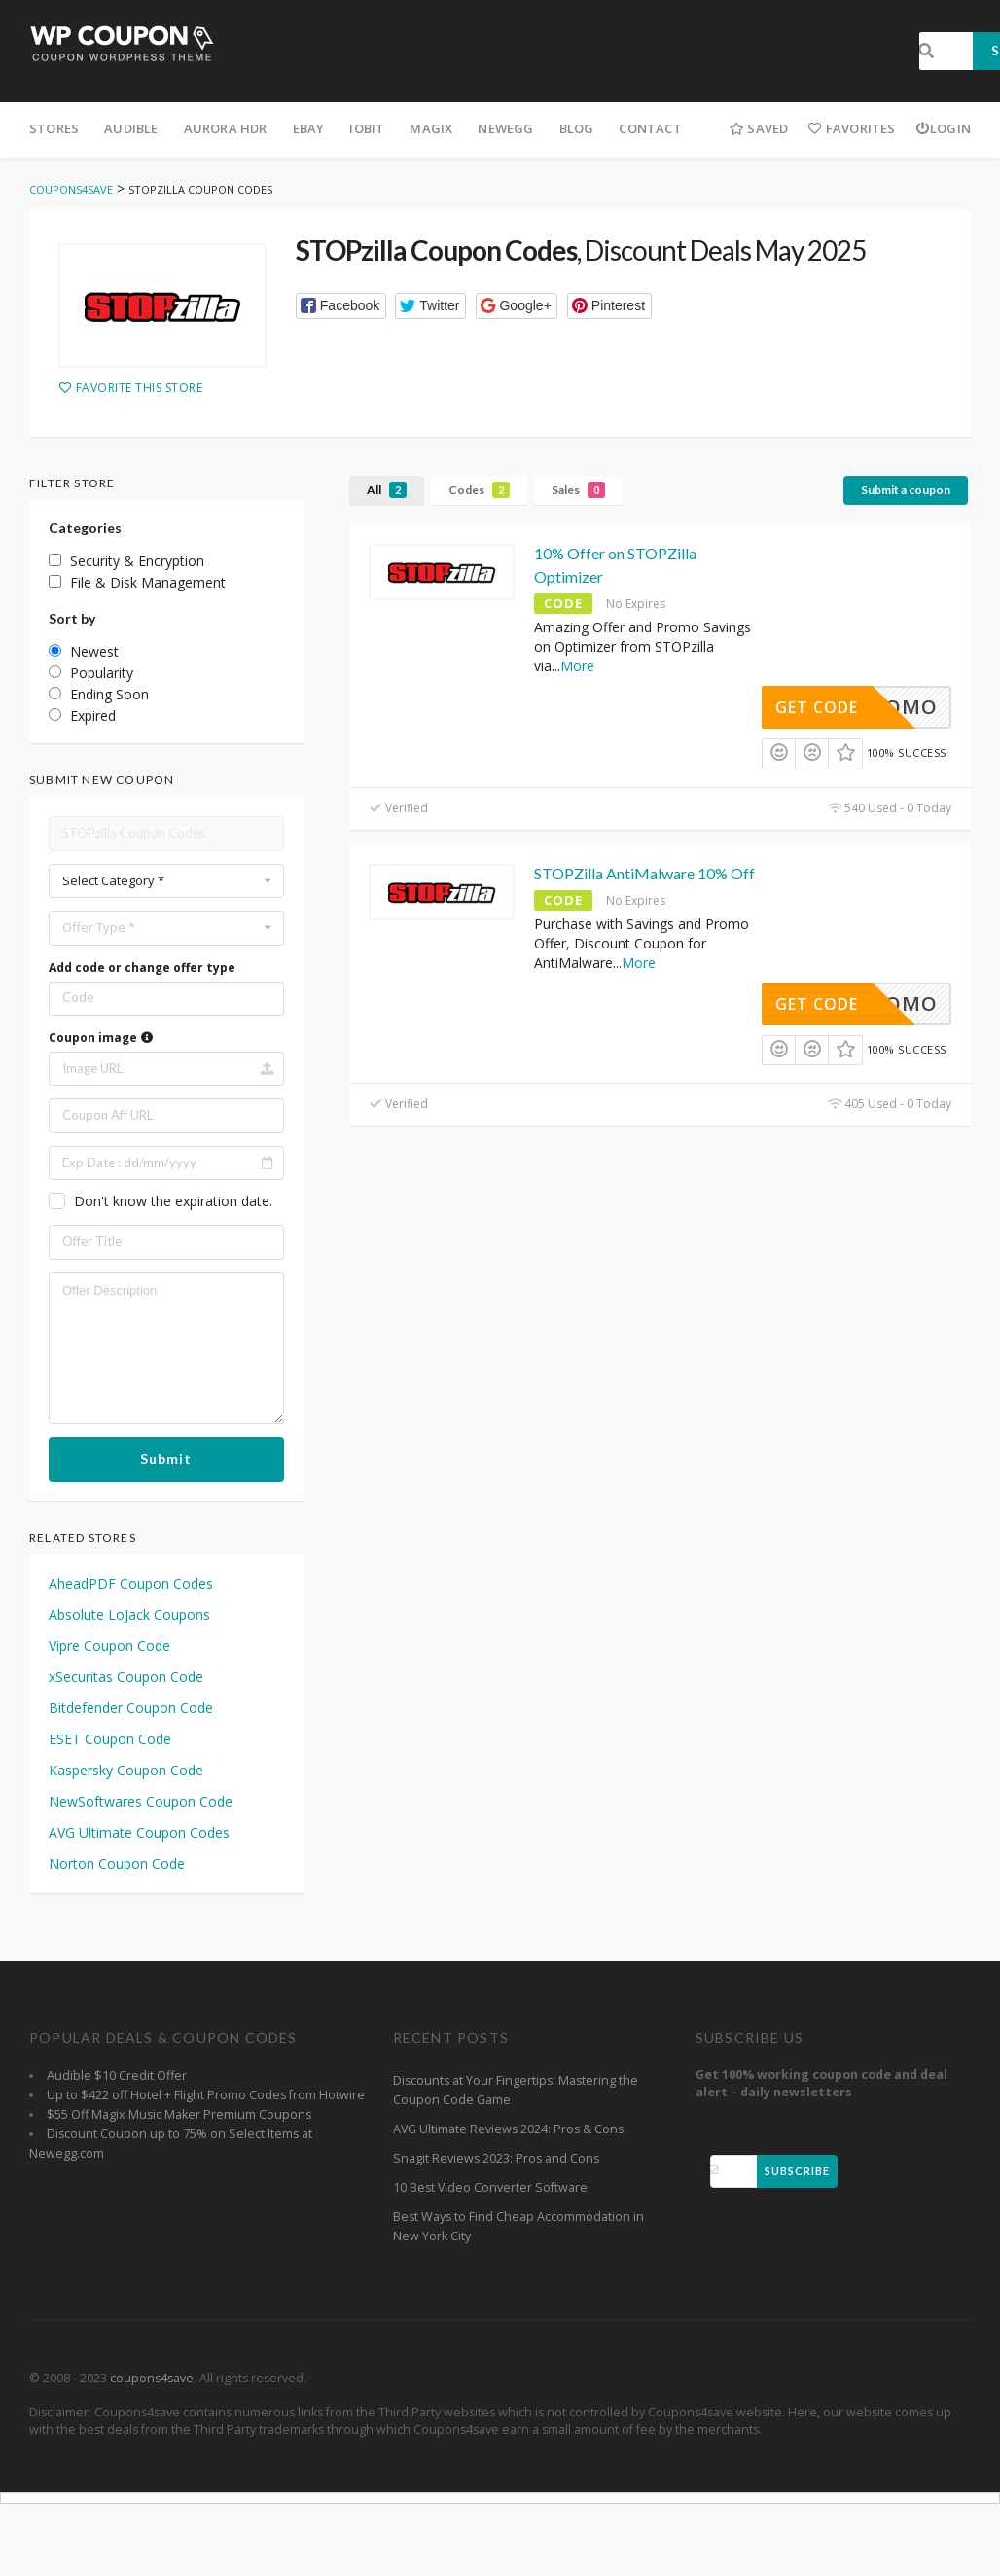  I want to click on Don't know the expiration date., so click(173, 1201).